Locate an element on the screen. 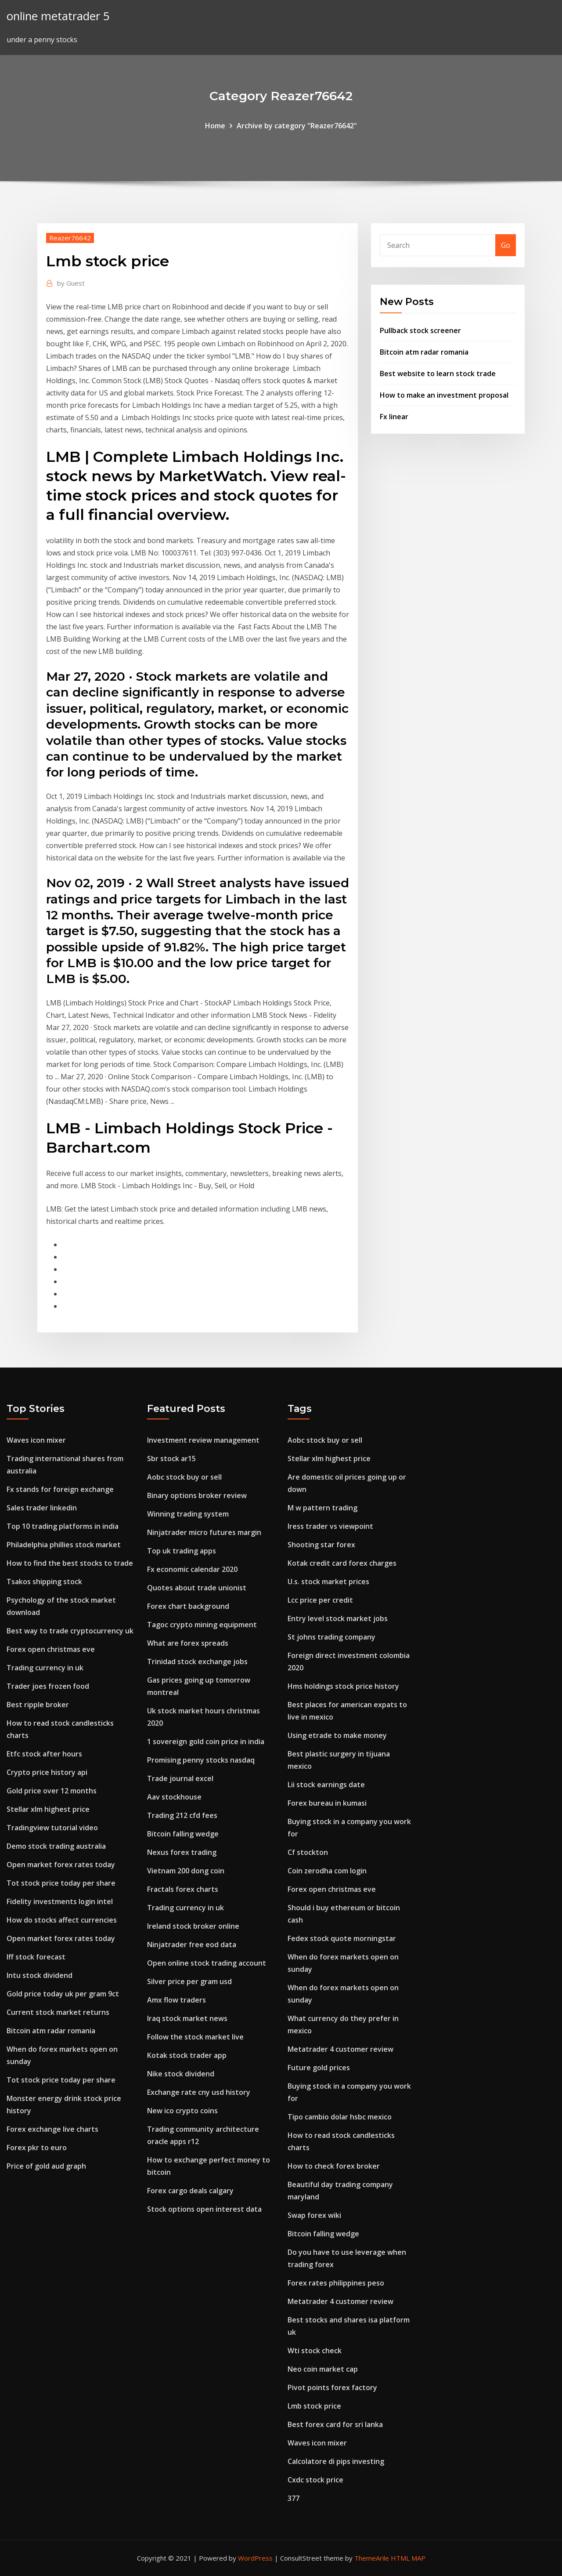 The image size is (562, 2576). Quotes about trade unionist is located at coordinates (196, 1588).